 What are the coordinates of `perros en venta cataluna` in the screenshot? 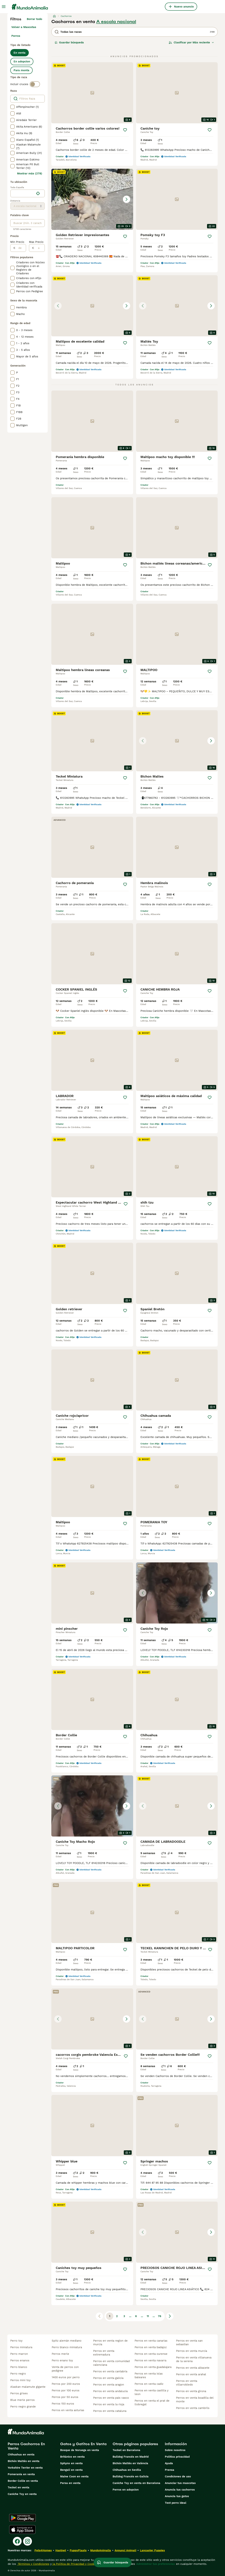 It's located at (109, 2411).